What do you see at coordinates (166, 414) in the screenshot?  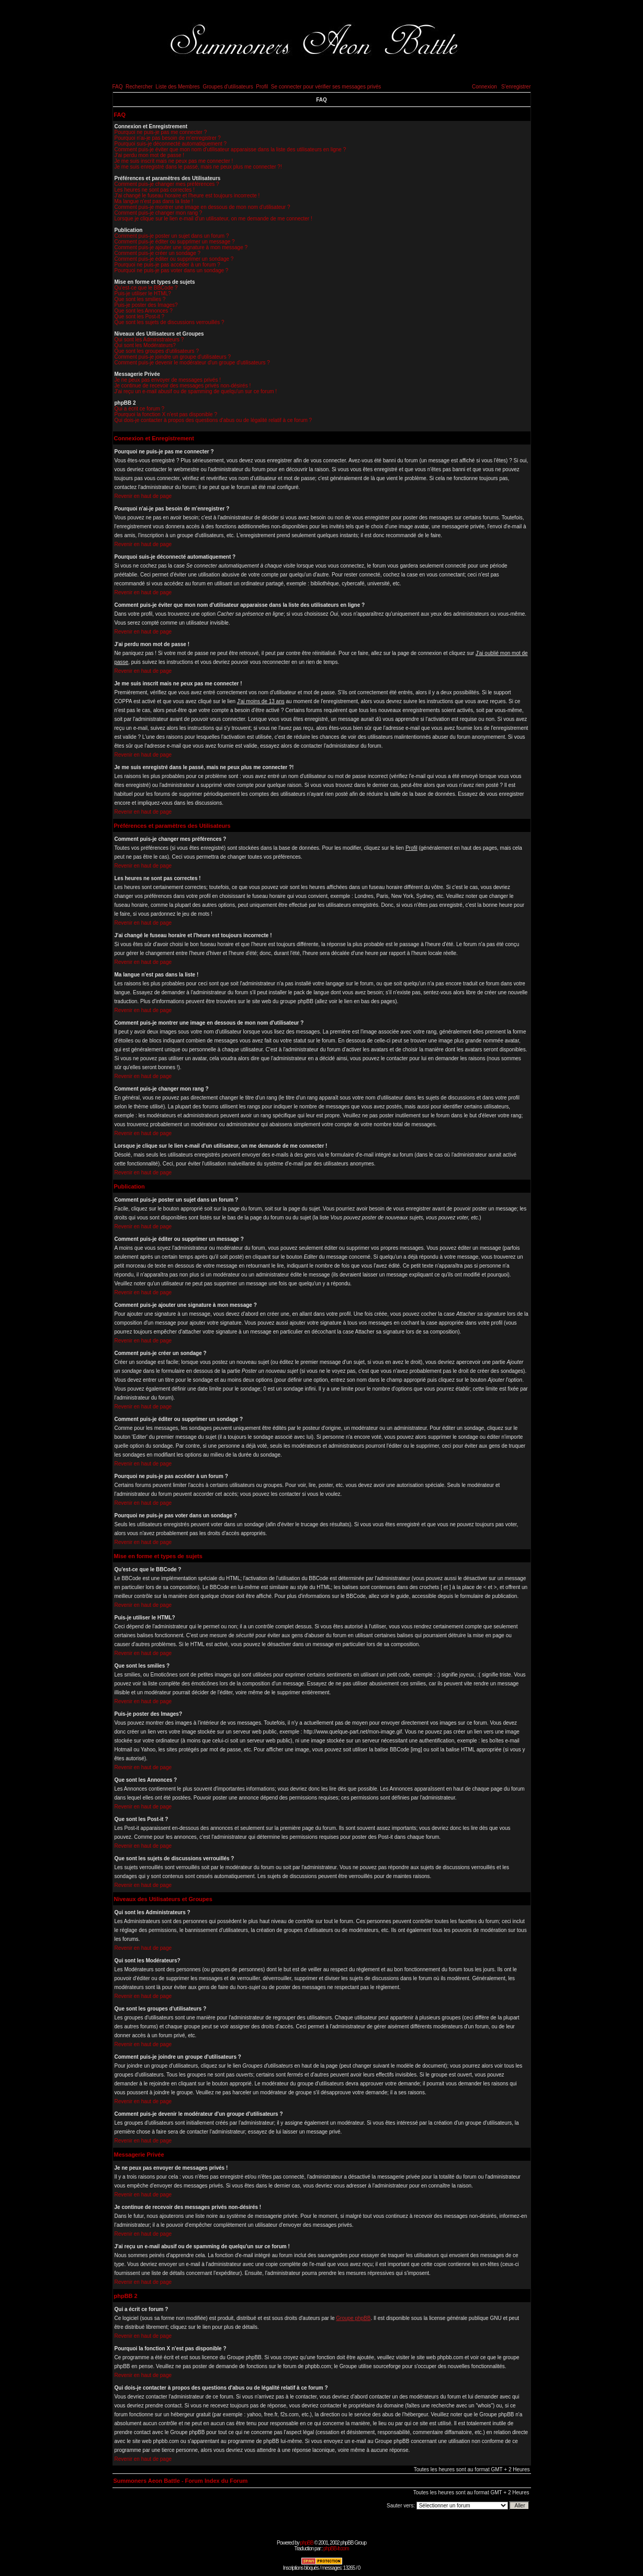 I see `Pourquoi la fonction X n'est pas disponible ?` at bounding box center [166, 414].